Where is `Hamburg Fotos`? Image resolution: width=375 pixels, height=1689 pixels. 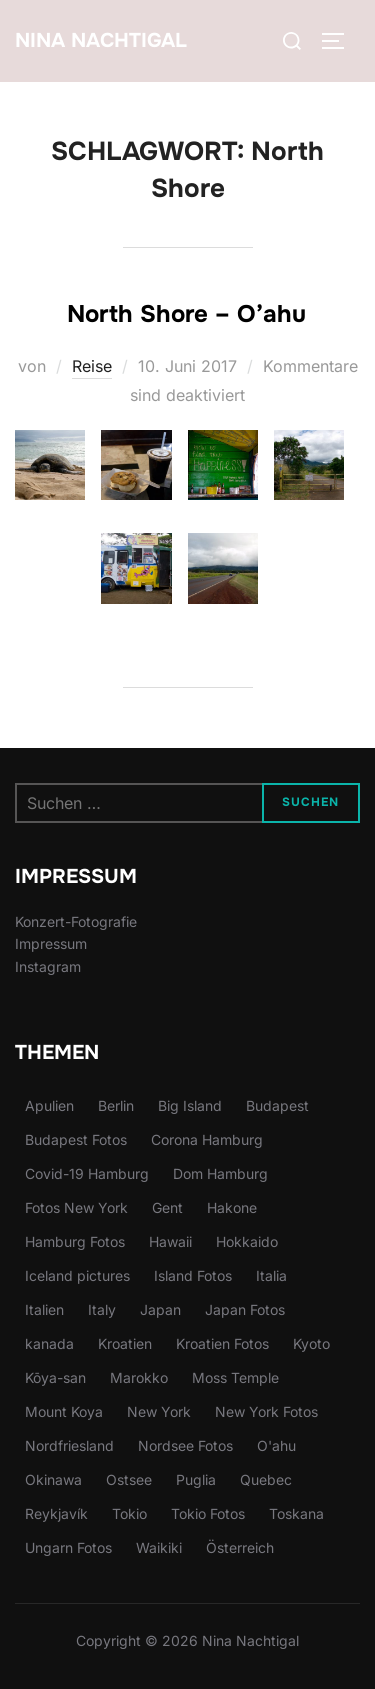
Hamburg Fotos is located at coordinates (75, 1241).